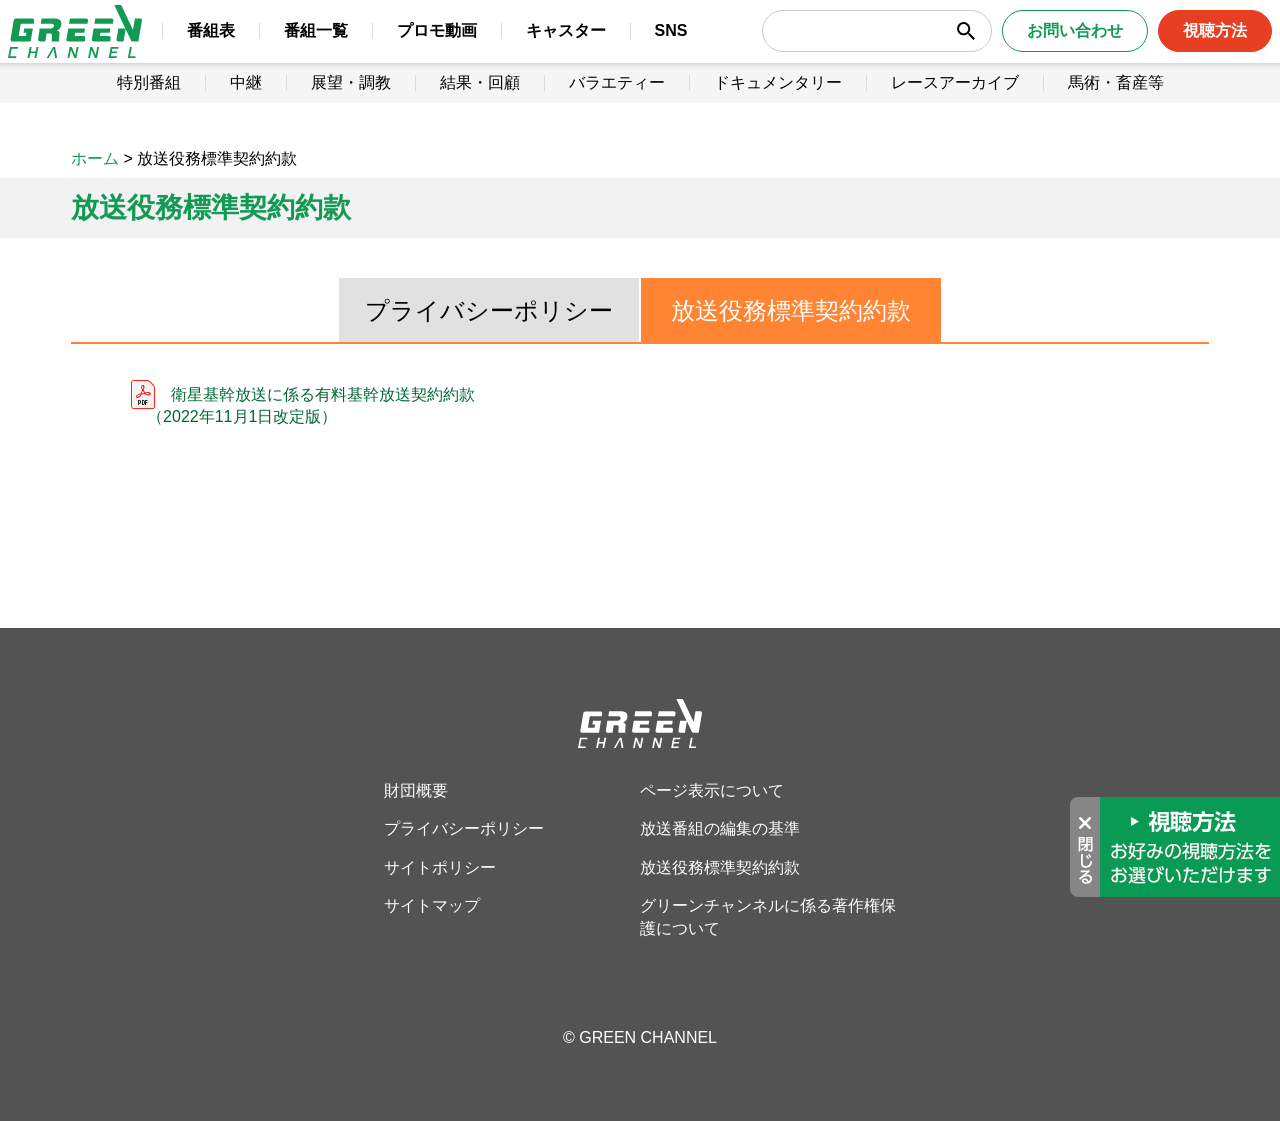 This screenshot has width=1280, height=1121. What do you see at coordinates (303, 405) in the screenshot?
I see `衛星基幹放送に係る有料基幹放送契約約款 （2022年11月1日改定版）` at bounding box center [303, 405].